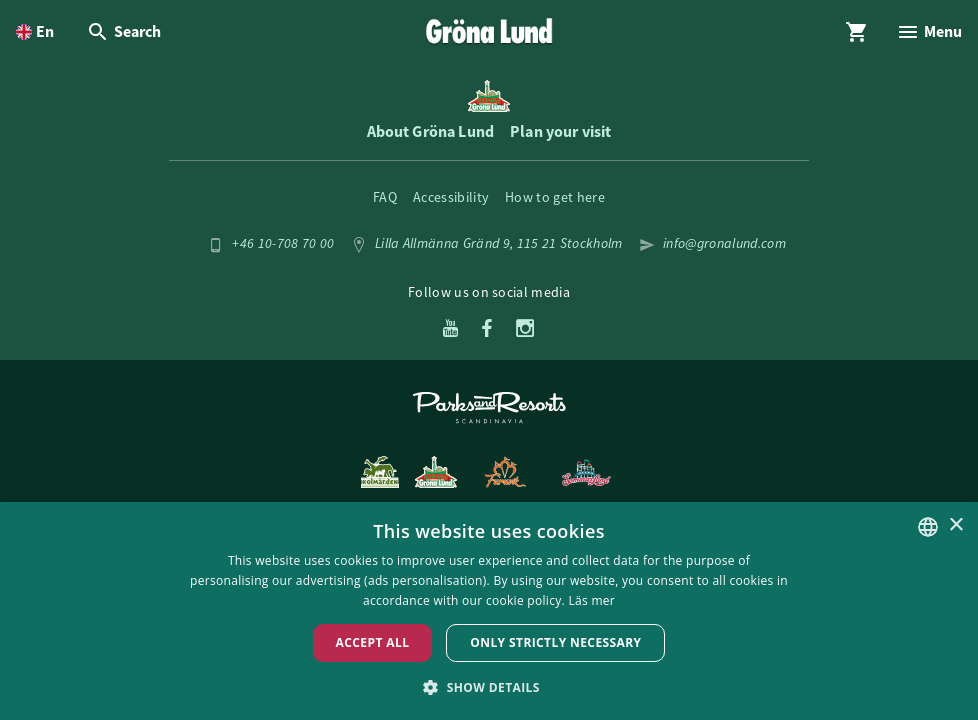 The width and height of the screenshot is (978, 720). I want to click on Accessibility, so click(451, 197).